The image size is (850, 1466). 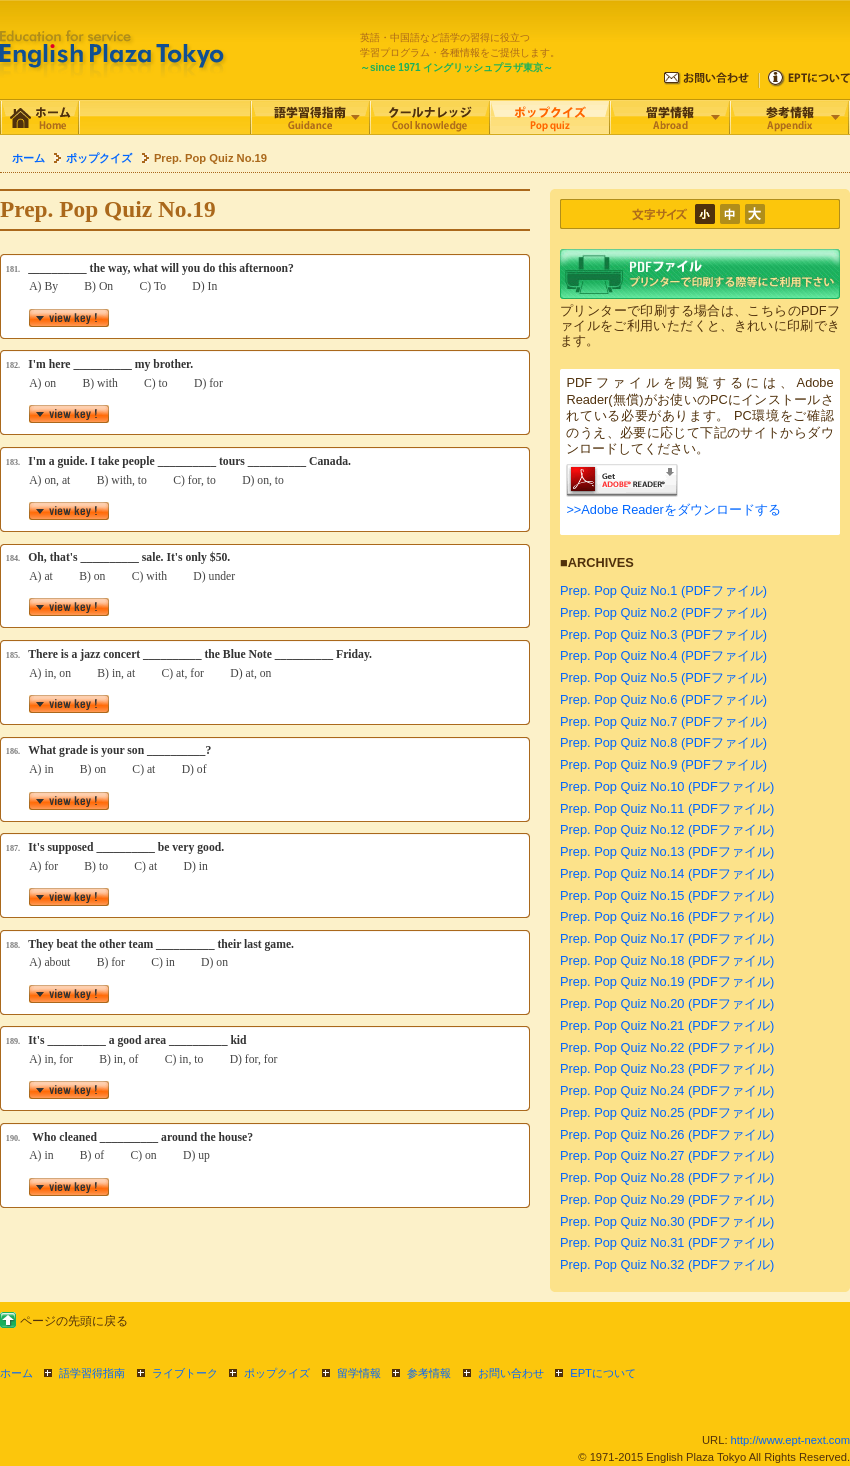 What do you see at coordinates (622, 851) in the screenshot?
I see `Prep. Pop Quiz No.13` at bounding box center [622, 851].